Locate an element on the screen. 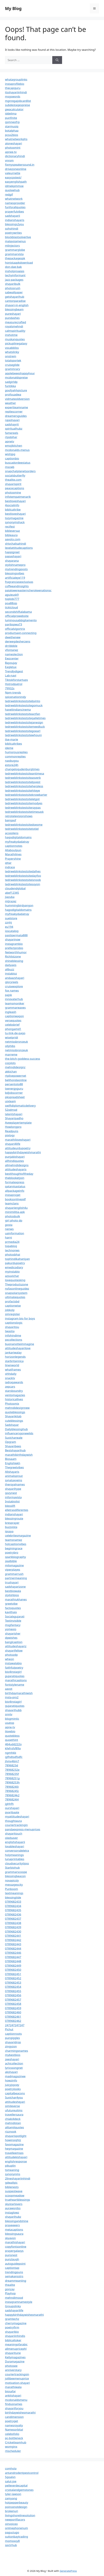 The image size is (104, 2576). Englishlekh is located at coordinates (12, 1463).